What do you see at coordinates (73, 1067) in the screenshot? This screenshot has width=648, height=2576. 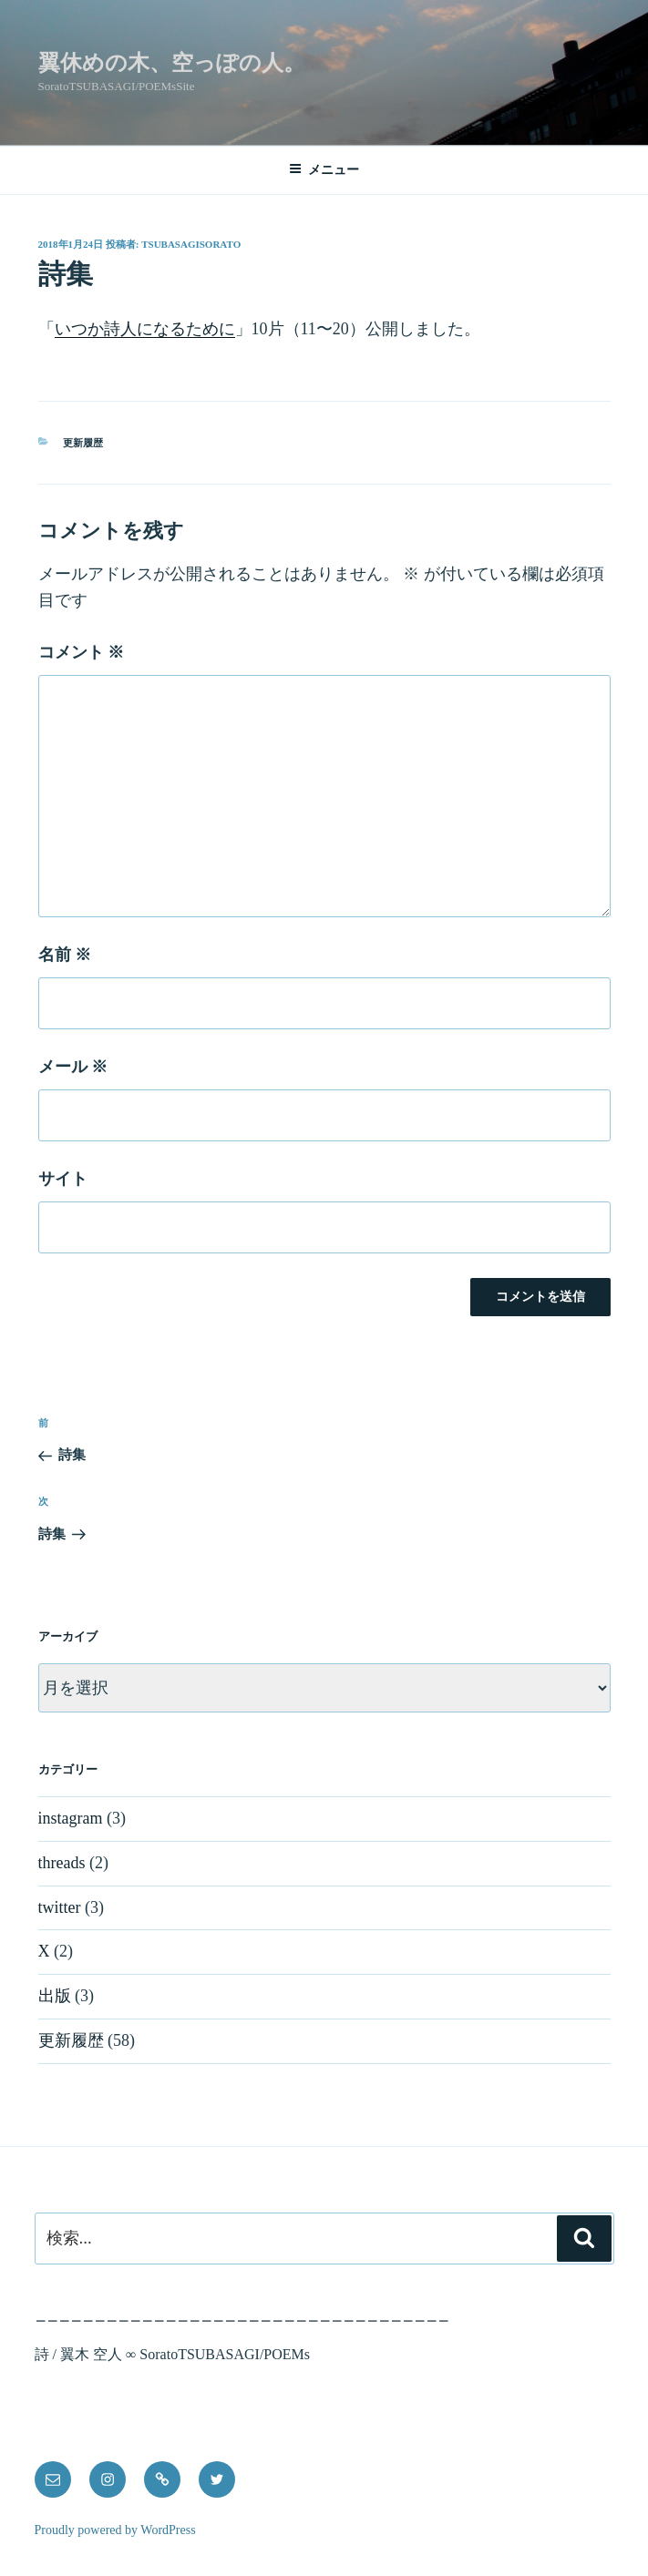 I see `メール` at bounding box center [73, 1067].